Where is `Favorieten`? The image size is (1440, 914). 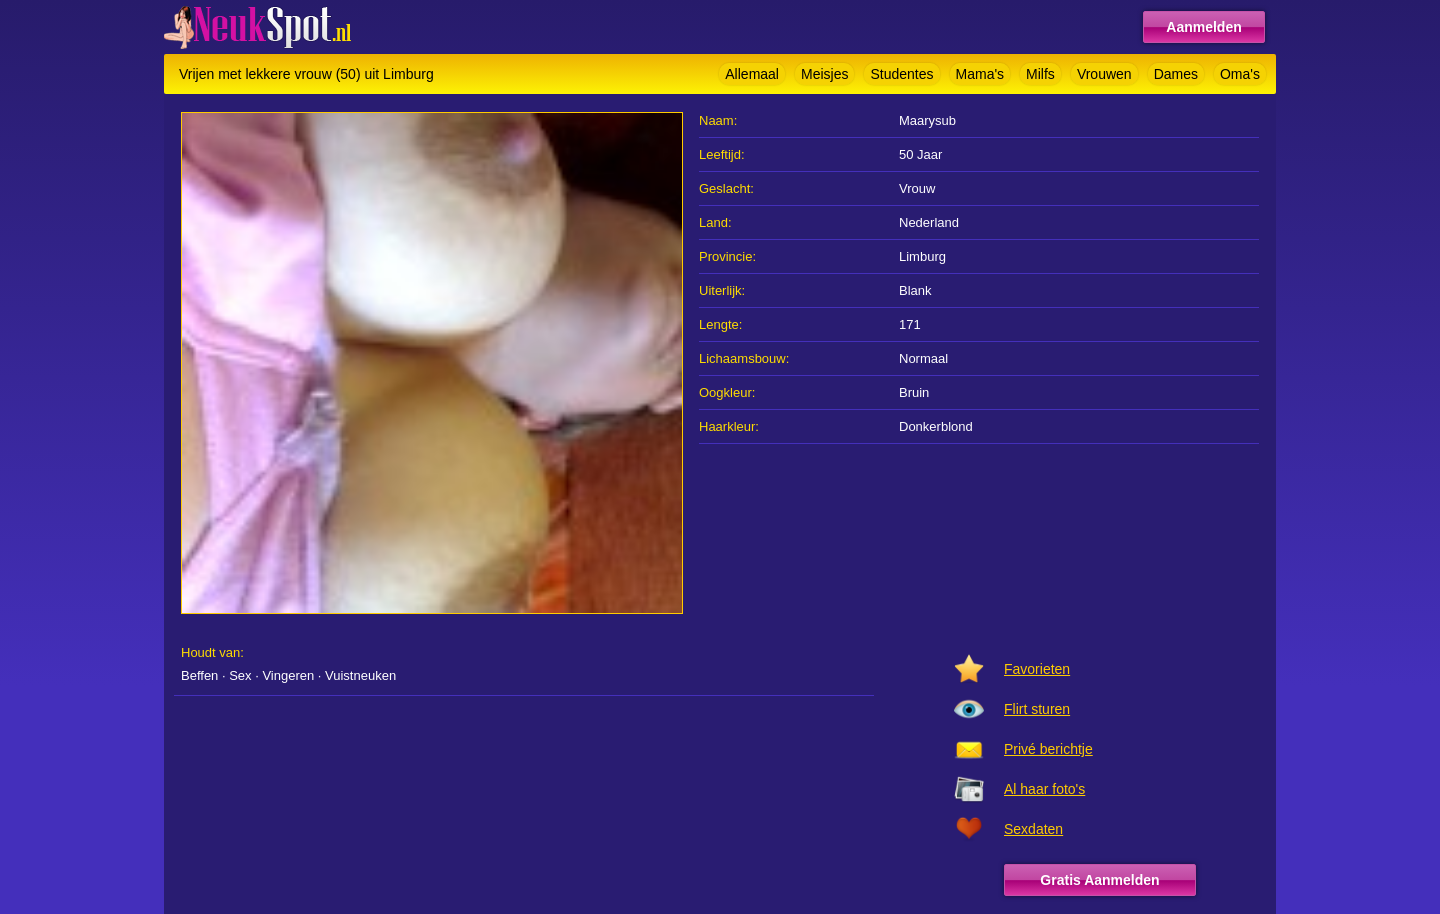 Favorieten is located at coordinates (1037, 669).